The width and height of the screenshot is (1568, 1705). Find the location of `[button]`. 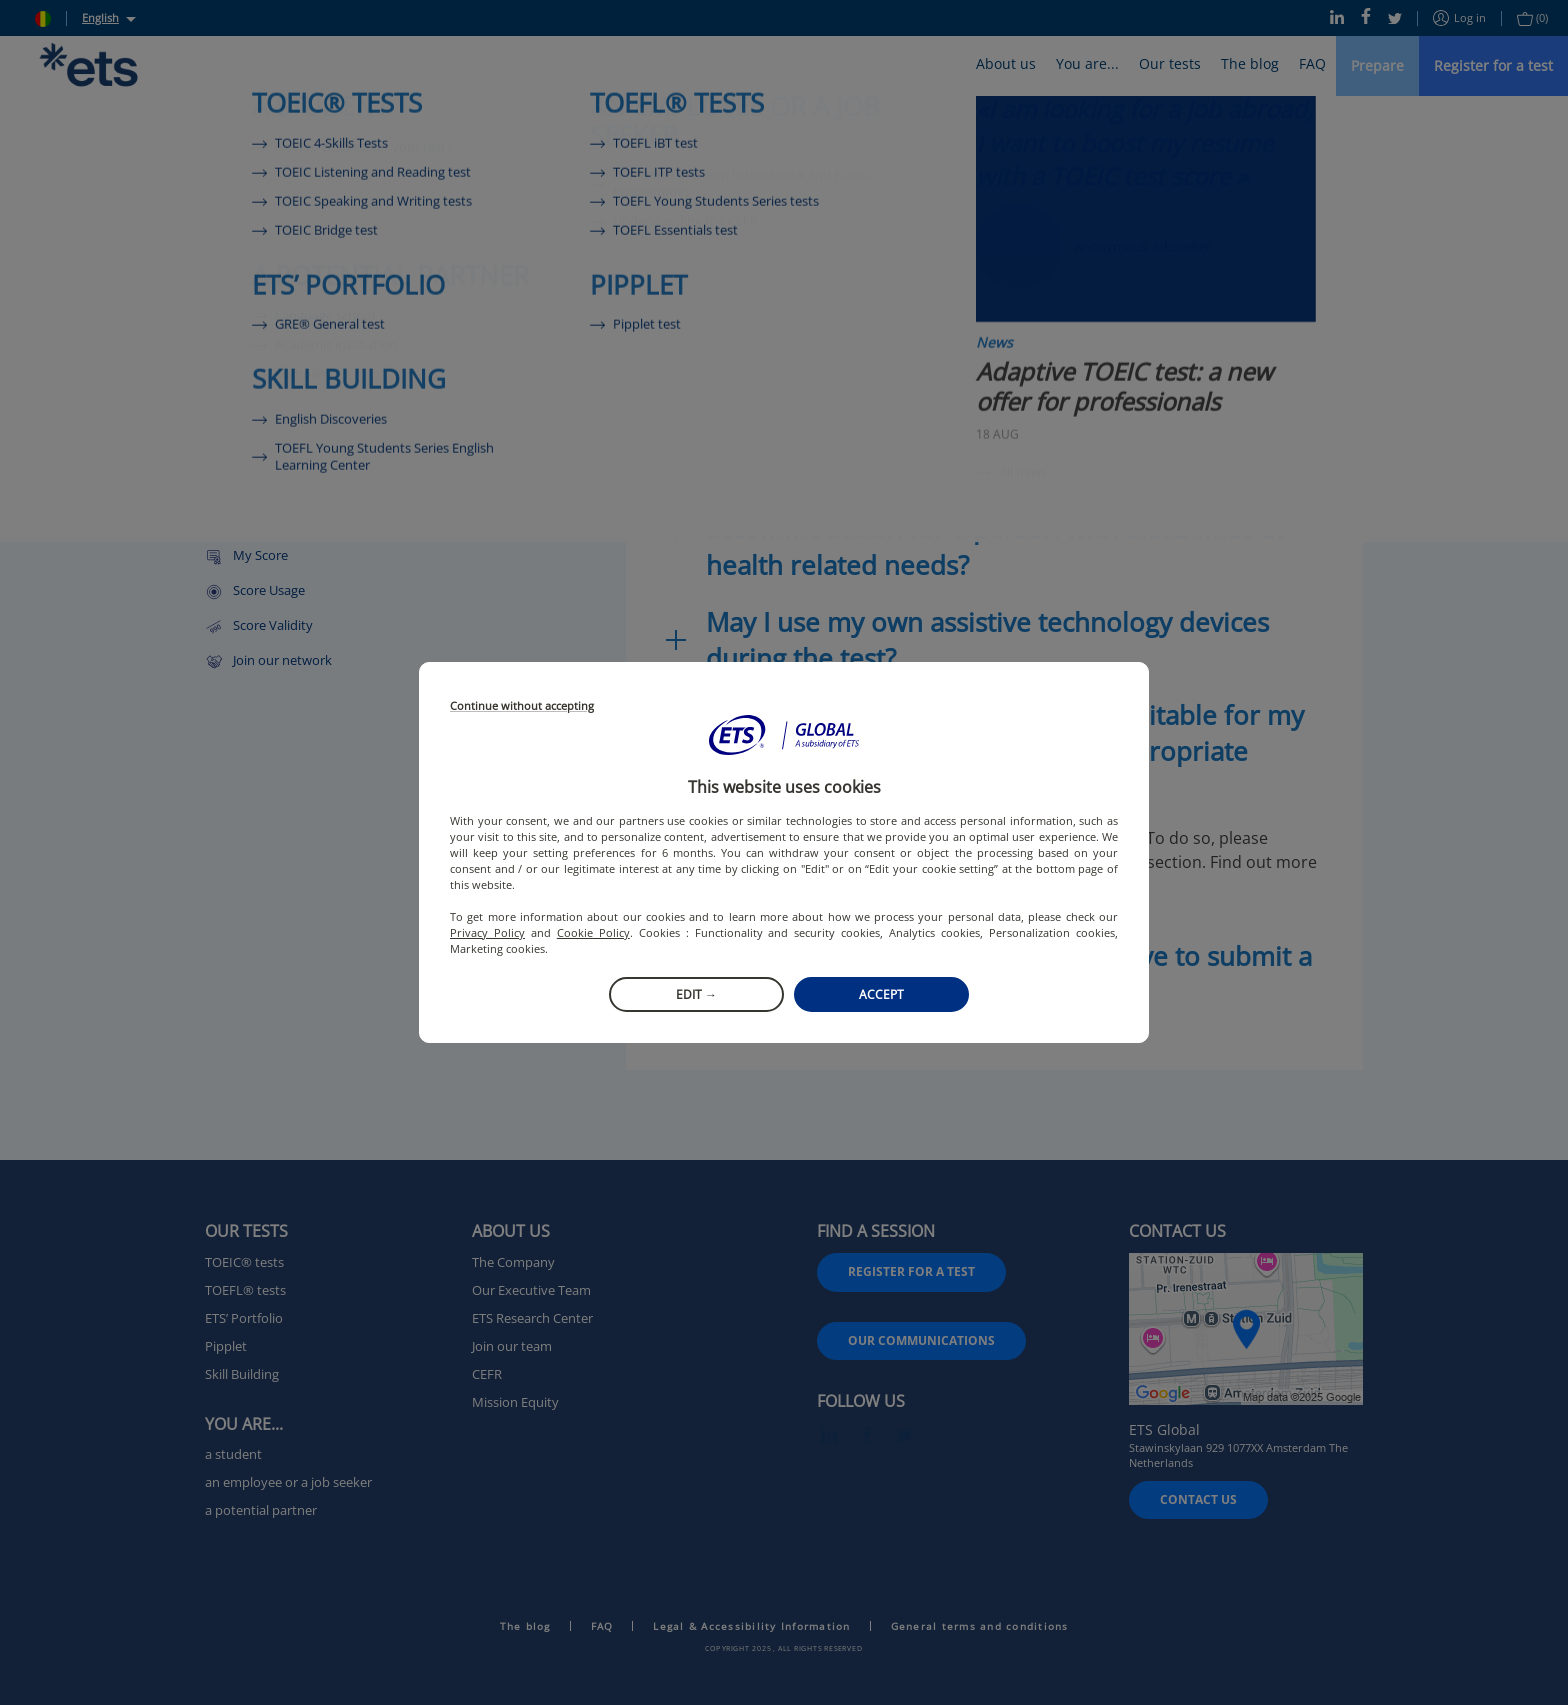

[button] is located at coordinates (784, 735).